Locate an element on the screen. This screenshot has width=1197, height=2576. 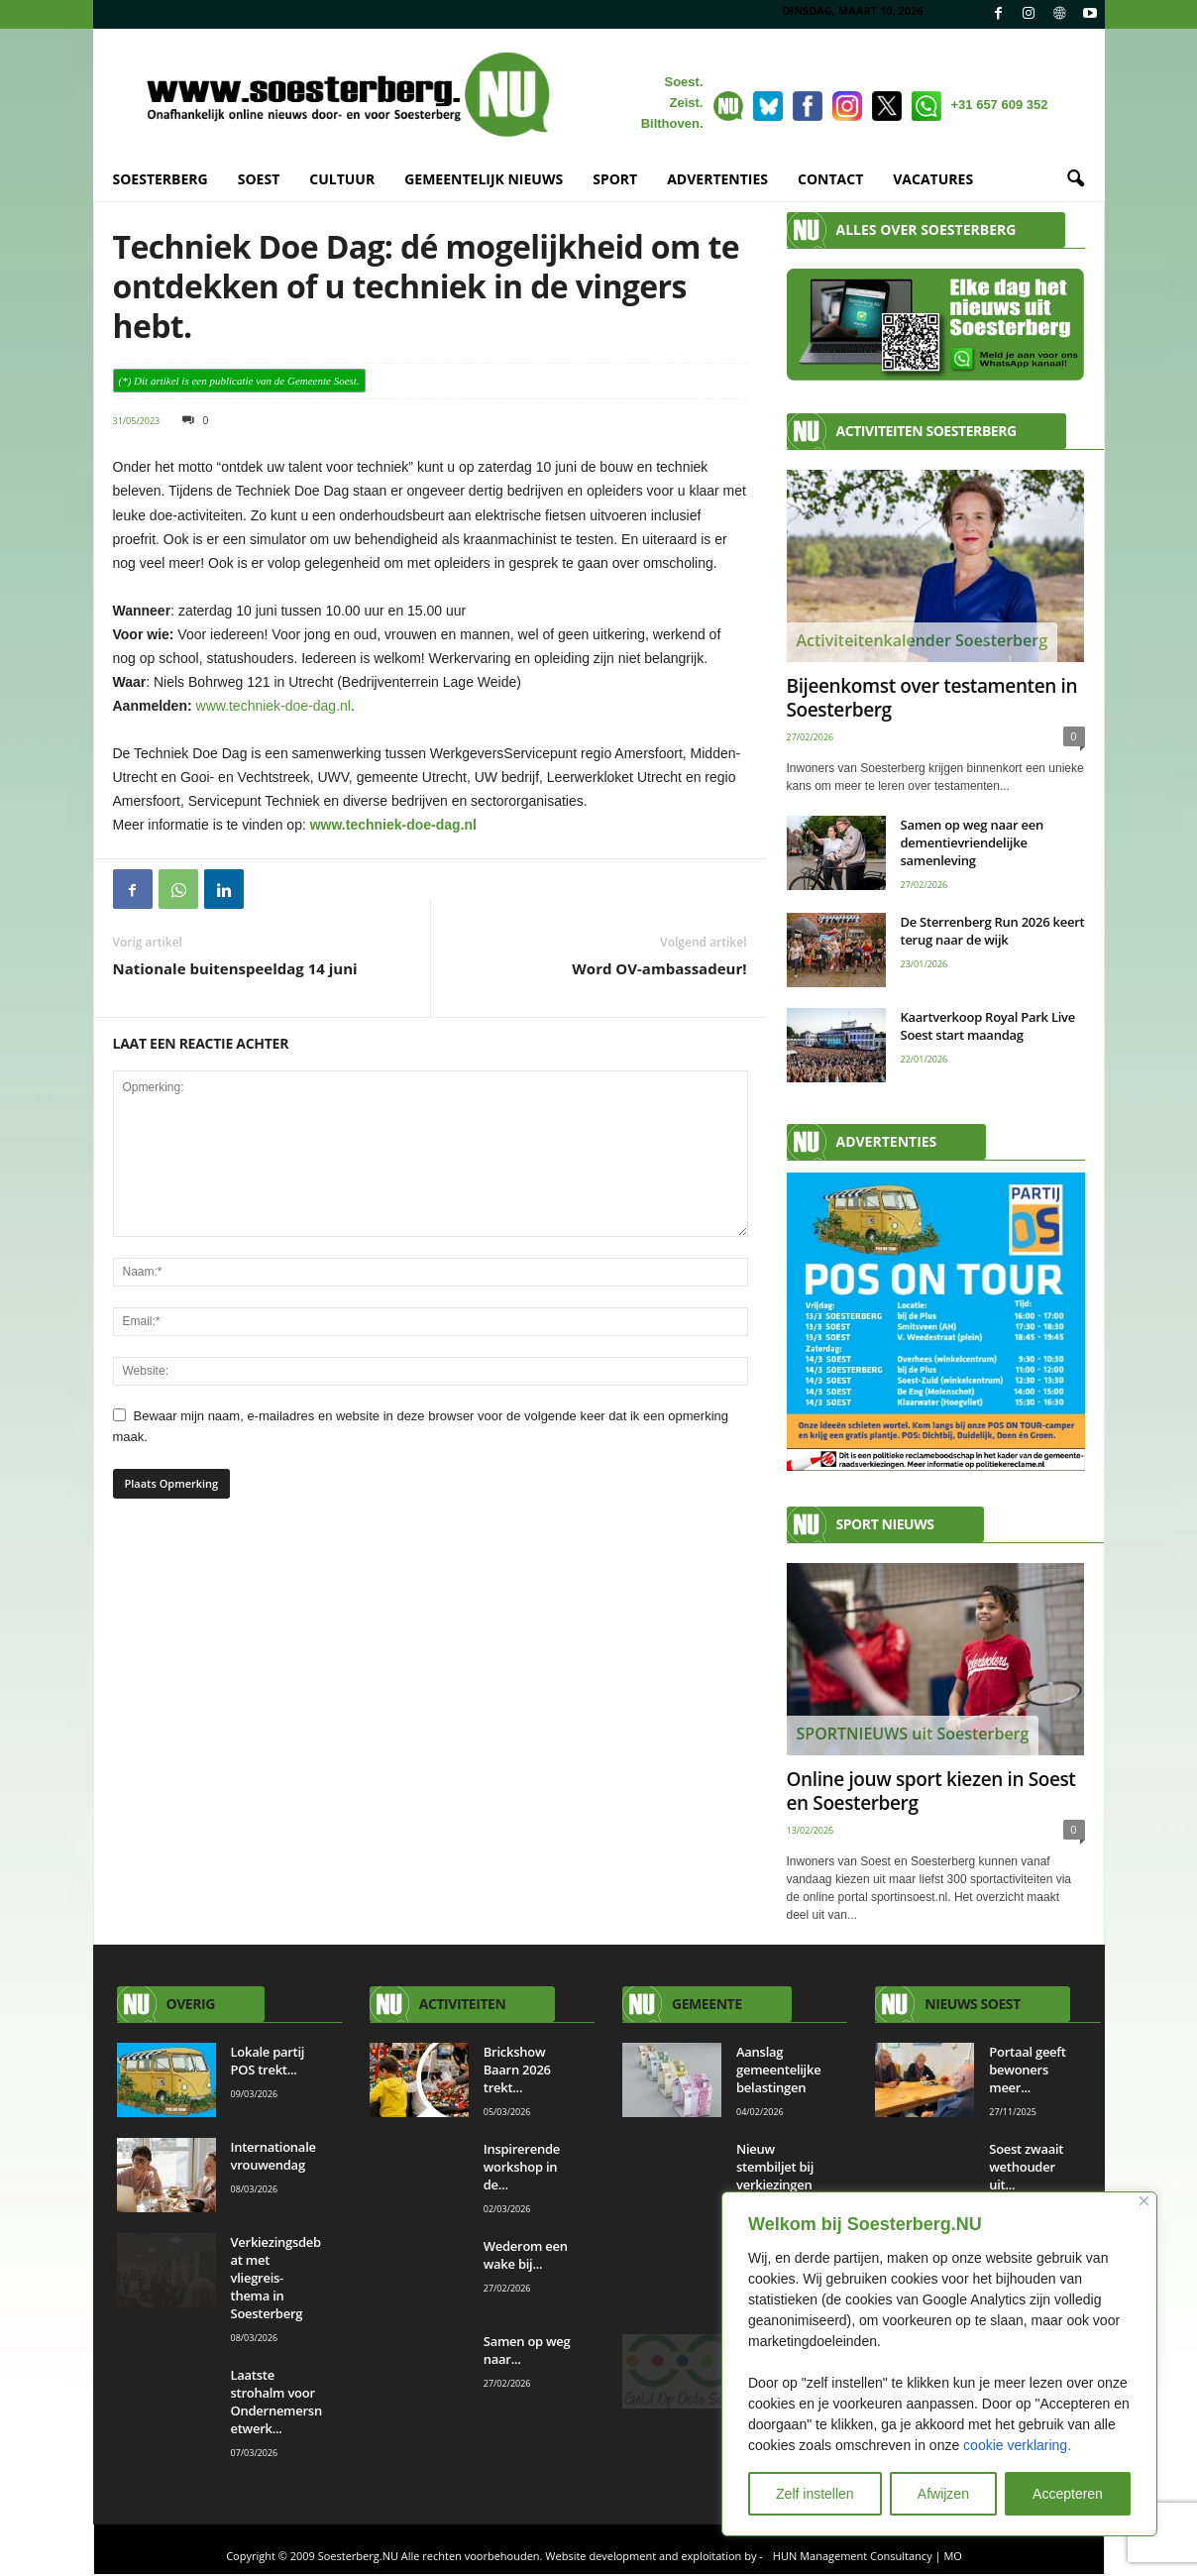
Zelf instellen is located at coordinates (815, 2494).